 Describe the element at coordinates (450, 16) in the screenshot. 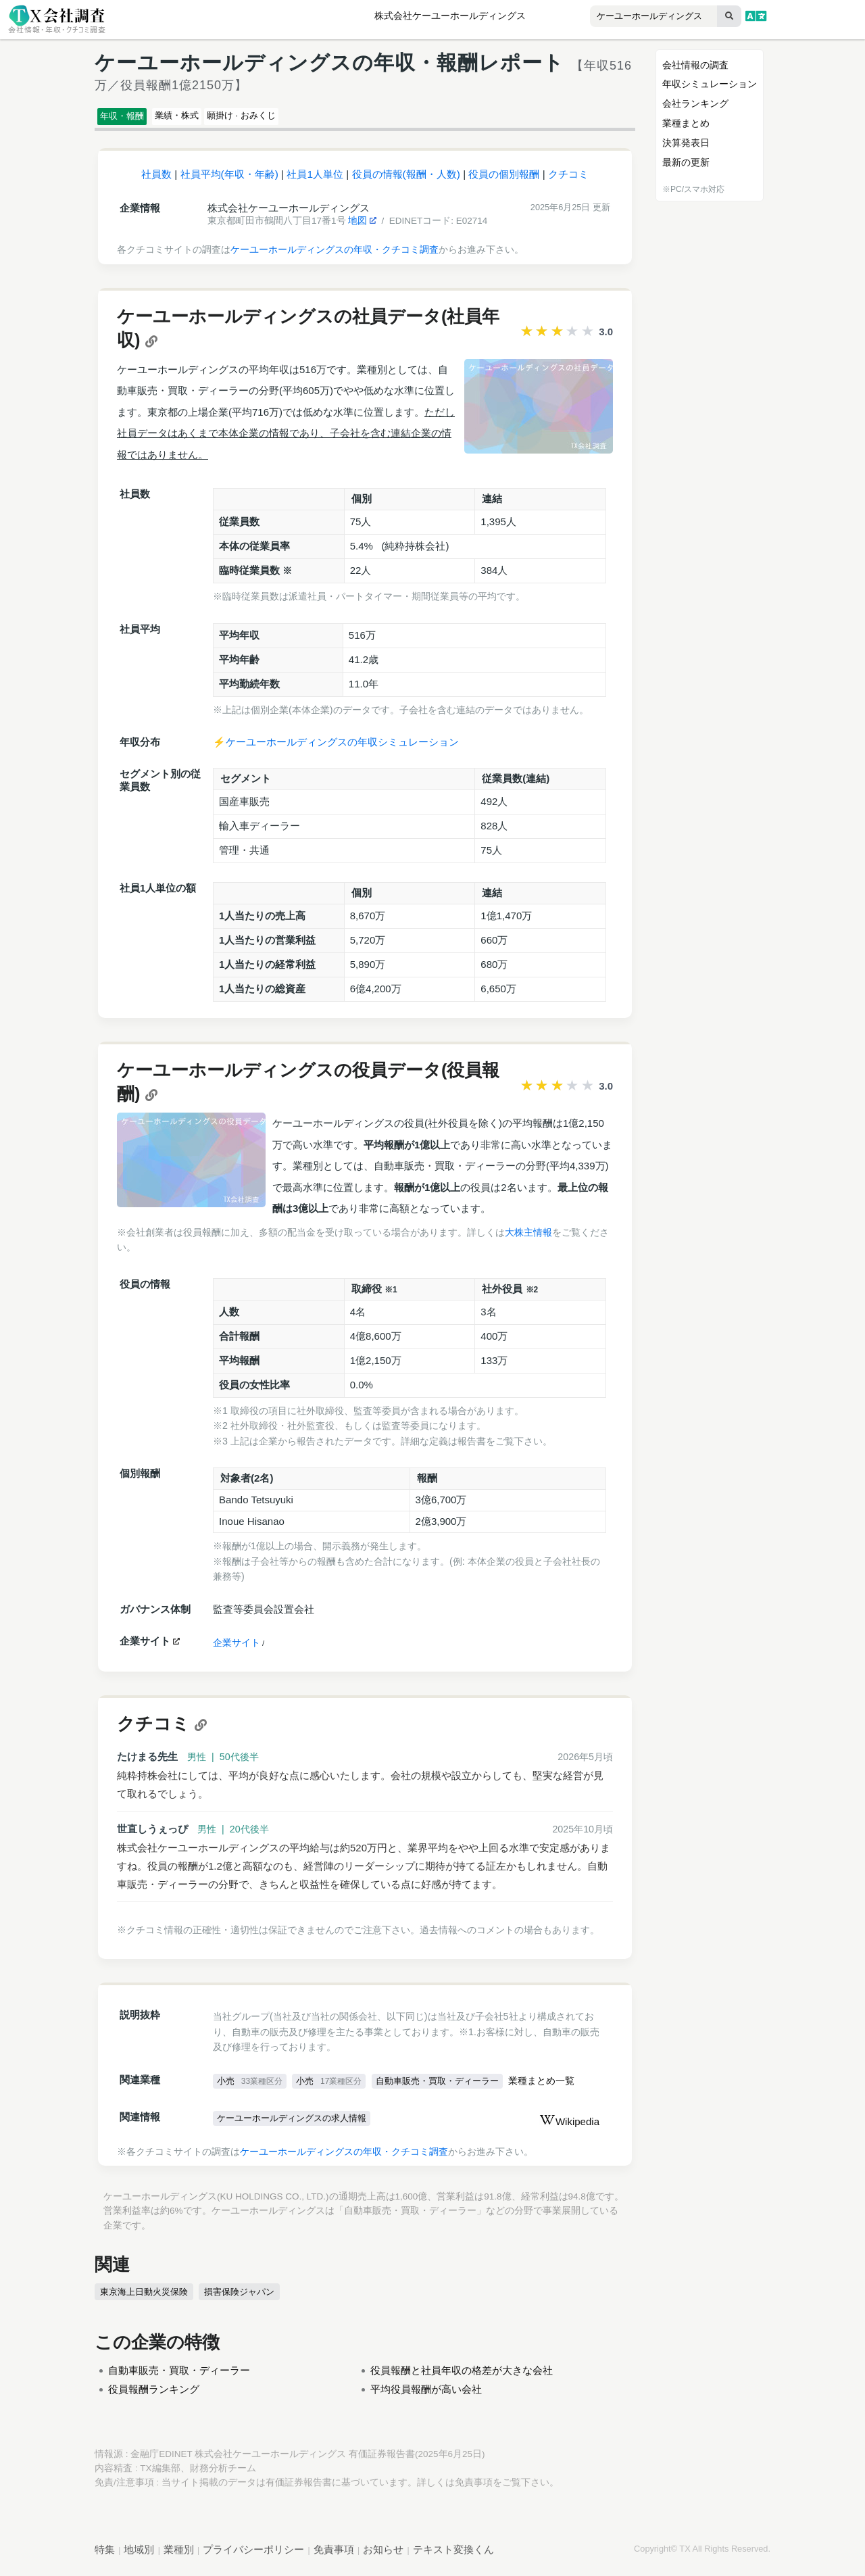

I see `株式会社ケーユーホールディングス` at that location.